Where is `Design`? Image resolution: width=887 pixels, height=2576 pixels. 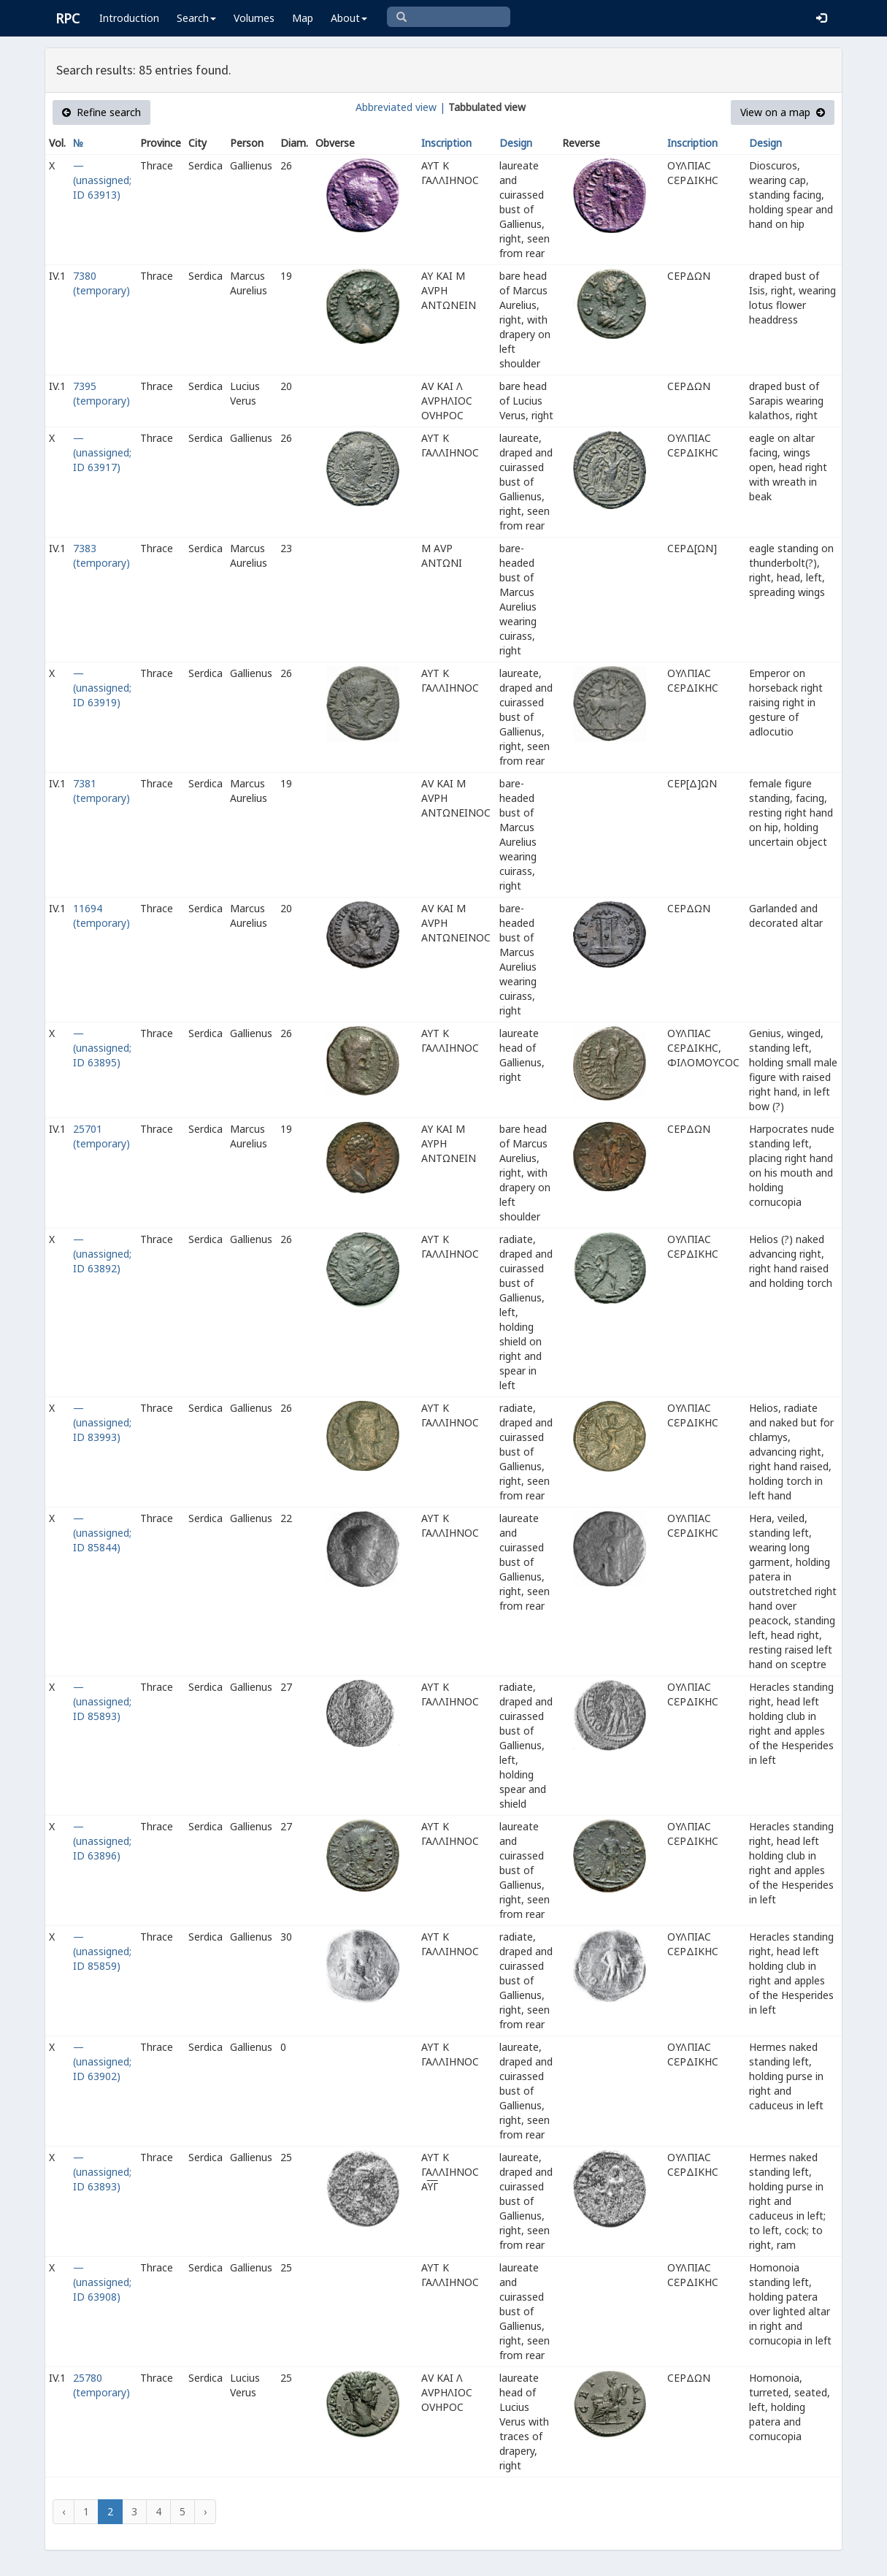
Design is located at coordinates (515, 143).